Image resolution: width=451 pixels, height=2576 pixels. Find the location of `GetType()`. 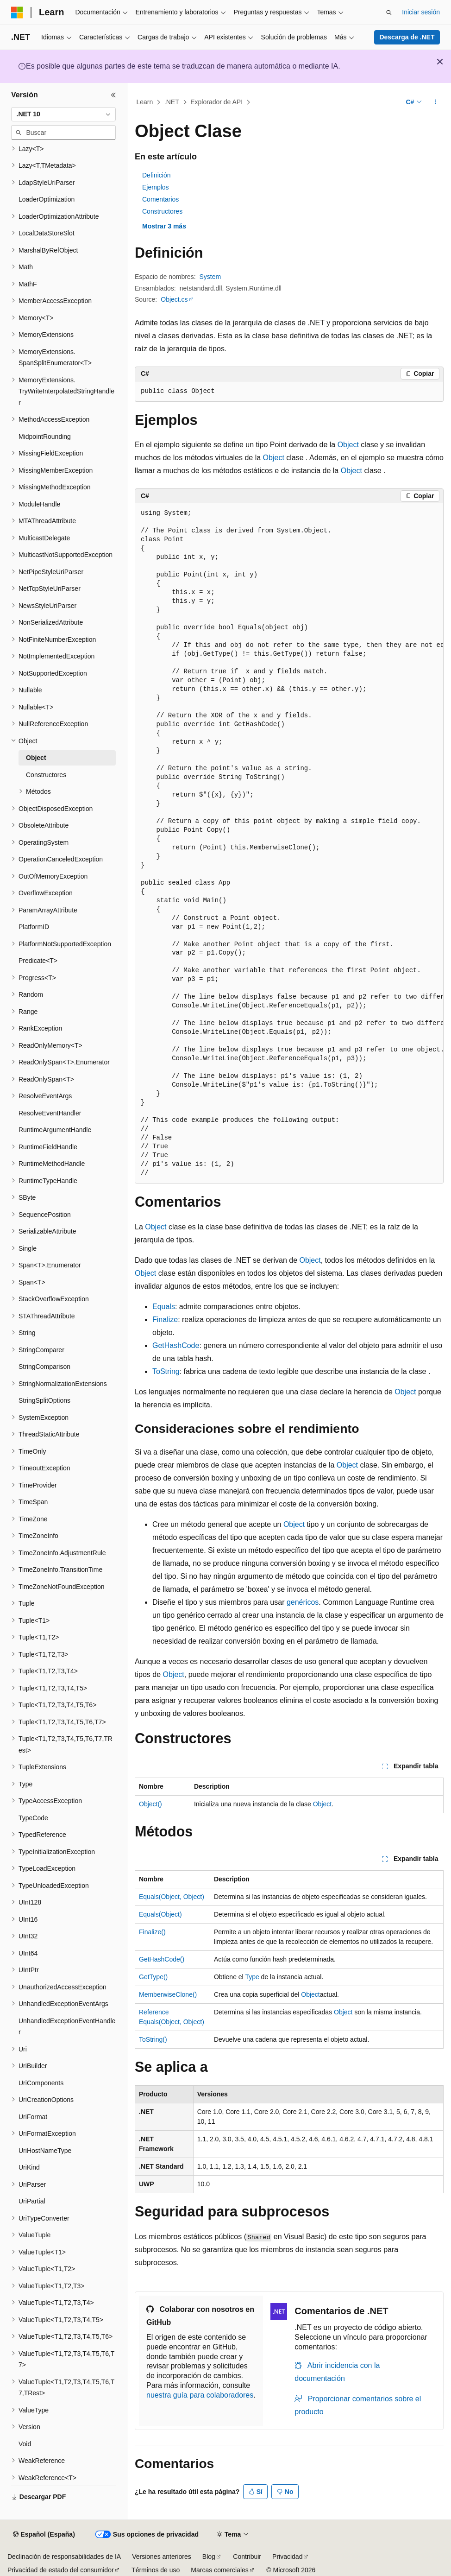

GetType() is located at coordinates (153, 1977).